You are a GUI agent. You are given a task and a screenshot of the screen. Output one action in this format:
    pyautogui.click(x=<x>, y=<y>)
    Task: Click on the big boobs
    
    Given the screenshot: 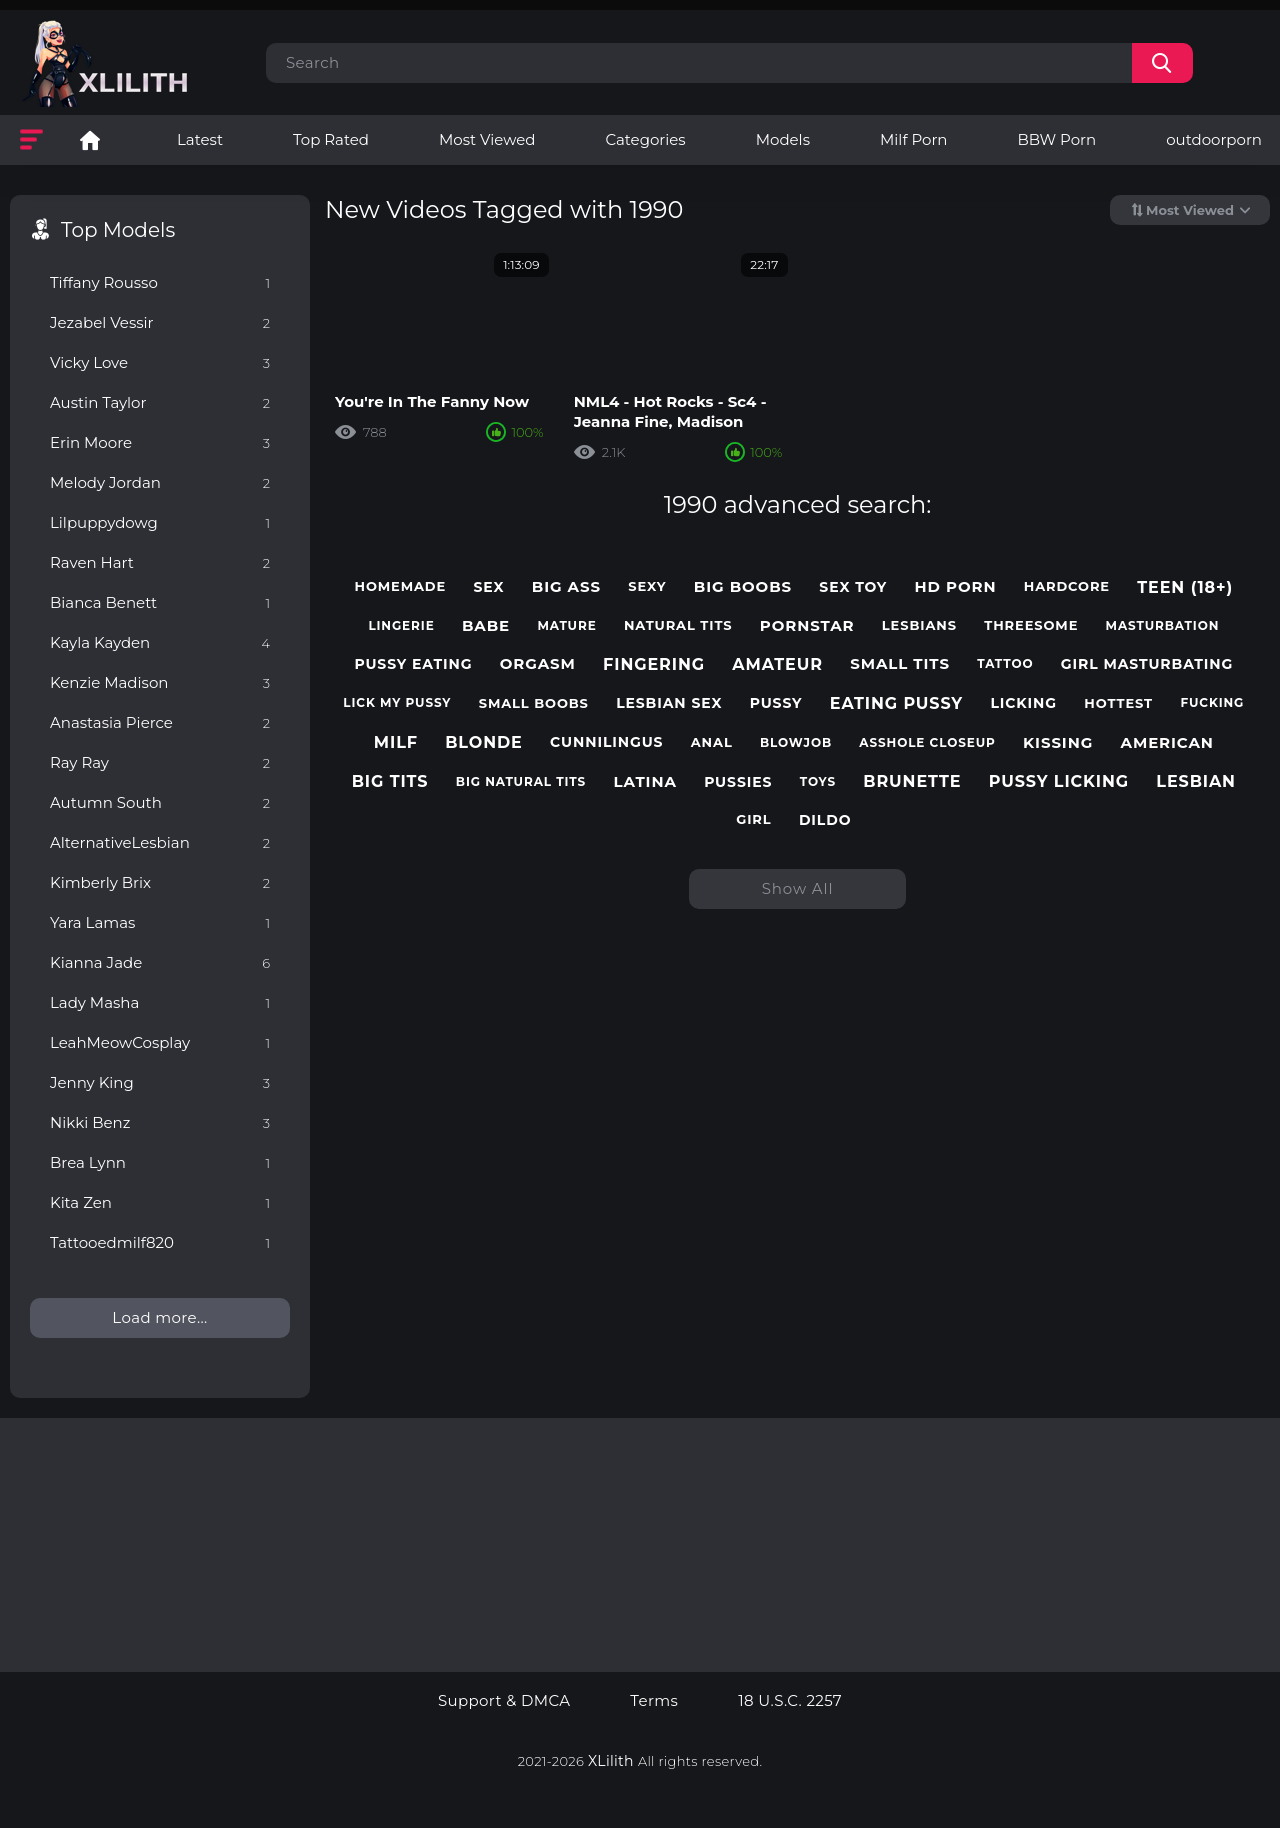 What is the action you would take?
    pyautogui.click(x=743, y=587)
    